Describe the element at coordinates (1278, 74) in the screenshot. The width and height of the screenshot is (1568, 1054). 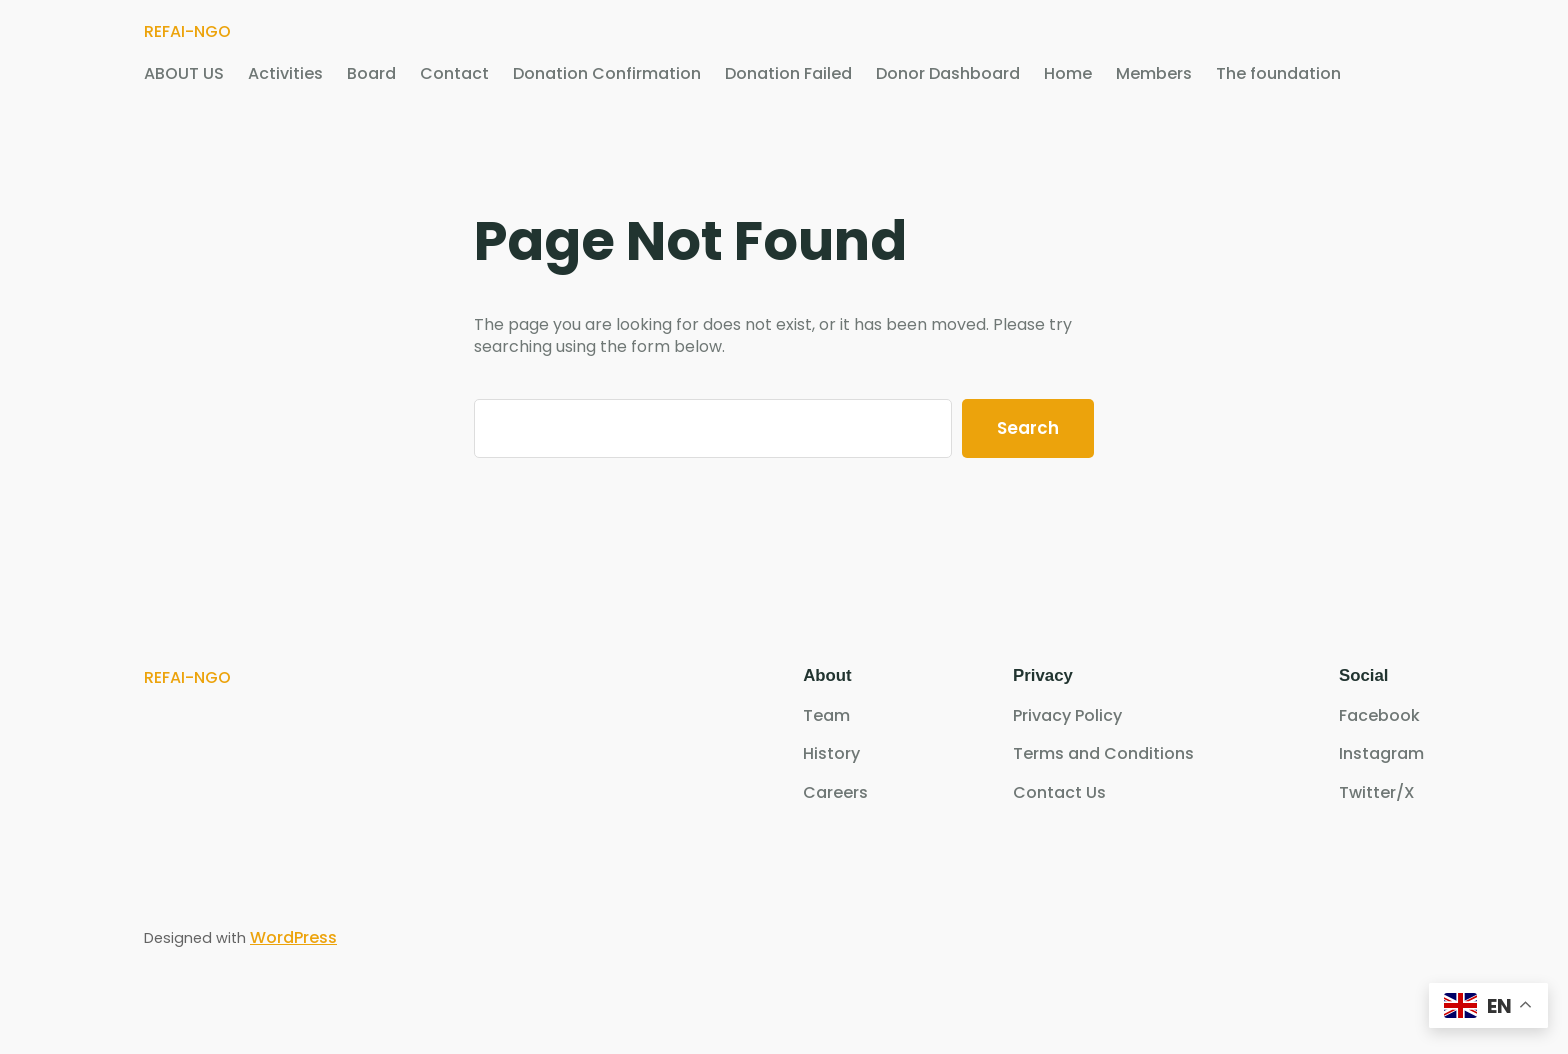
I see `The foundation` at that location.